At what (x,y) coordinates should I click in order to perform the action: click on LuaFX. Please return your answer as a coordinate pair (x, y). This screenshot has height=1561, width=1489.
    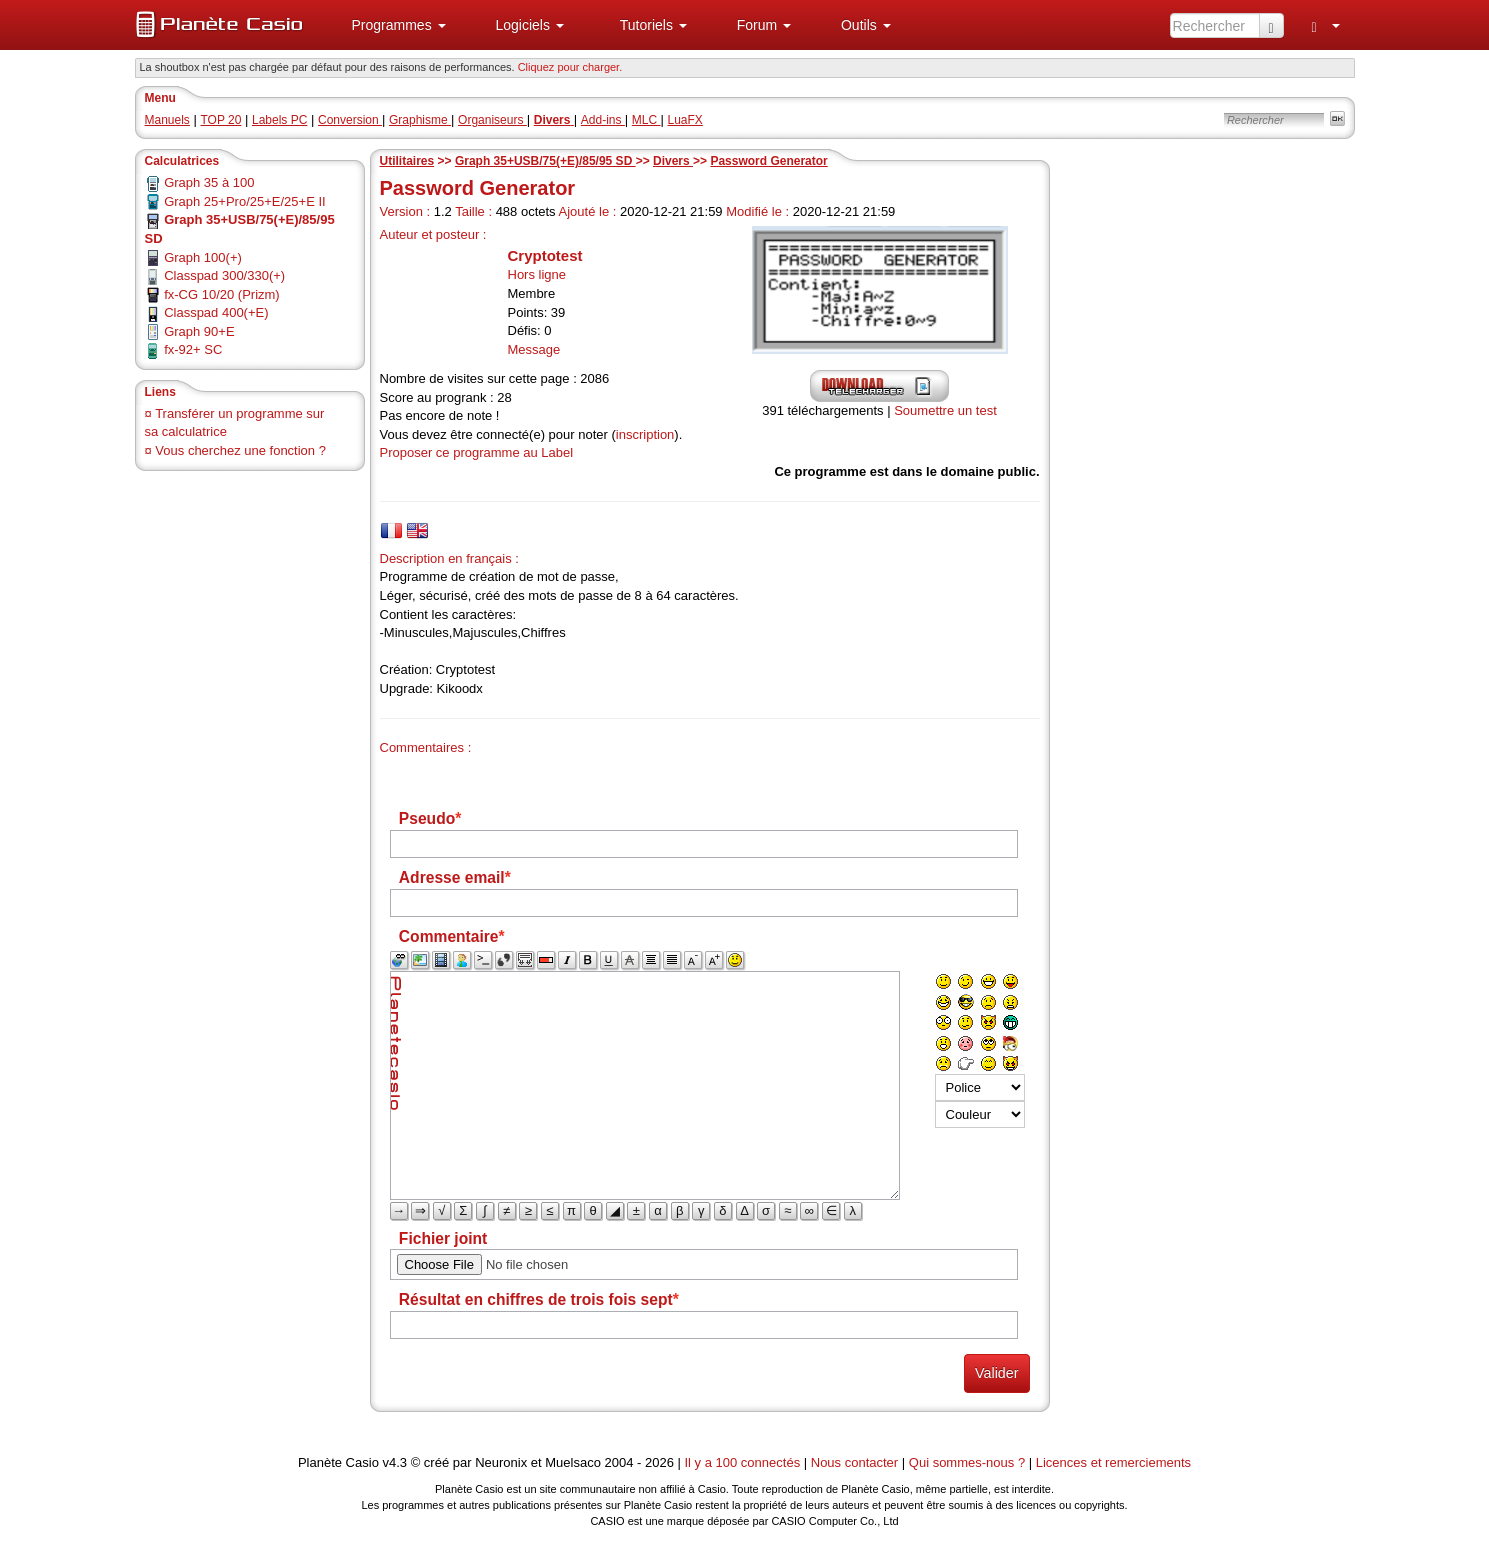
    Looking at the image, I should click on (685, 120).